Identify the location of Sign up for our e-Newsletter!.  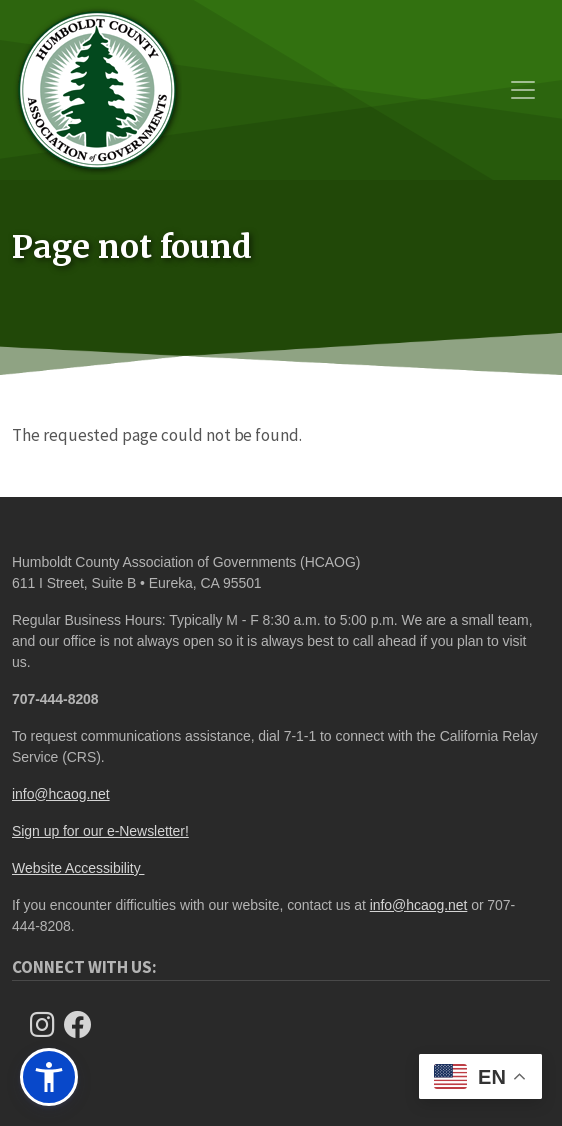
(100, 831).